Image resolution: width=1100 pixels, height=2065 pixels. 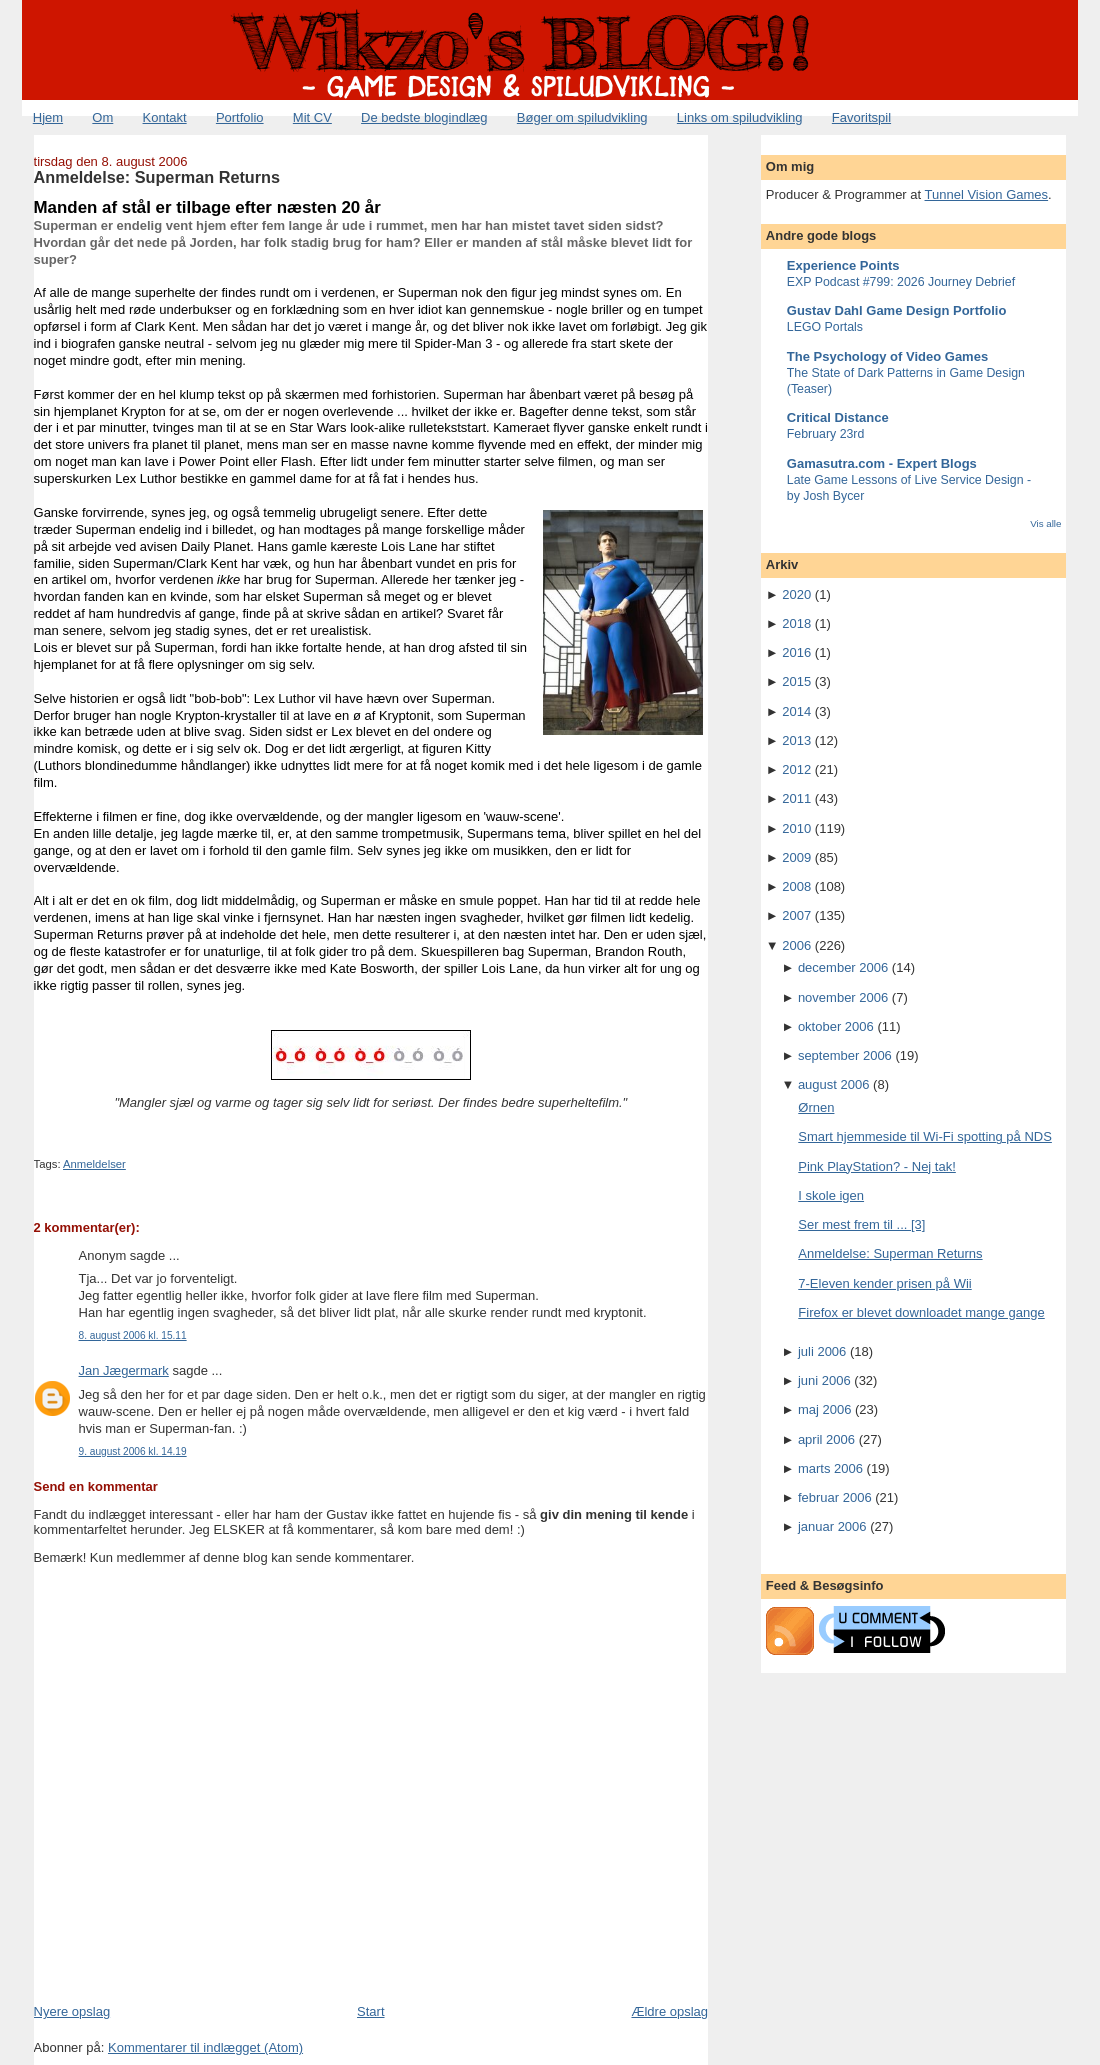 I want to click on Anmeldelser, so click(x=94, y=1164).